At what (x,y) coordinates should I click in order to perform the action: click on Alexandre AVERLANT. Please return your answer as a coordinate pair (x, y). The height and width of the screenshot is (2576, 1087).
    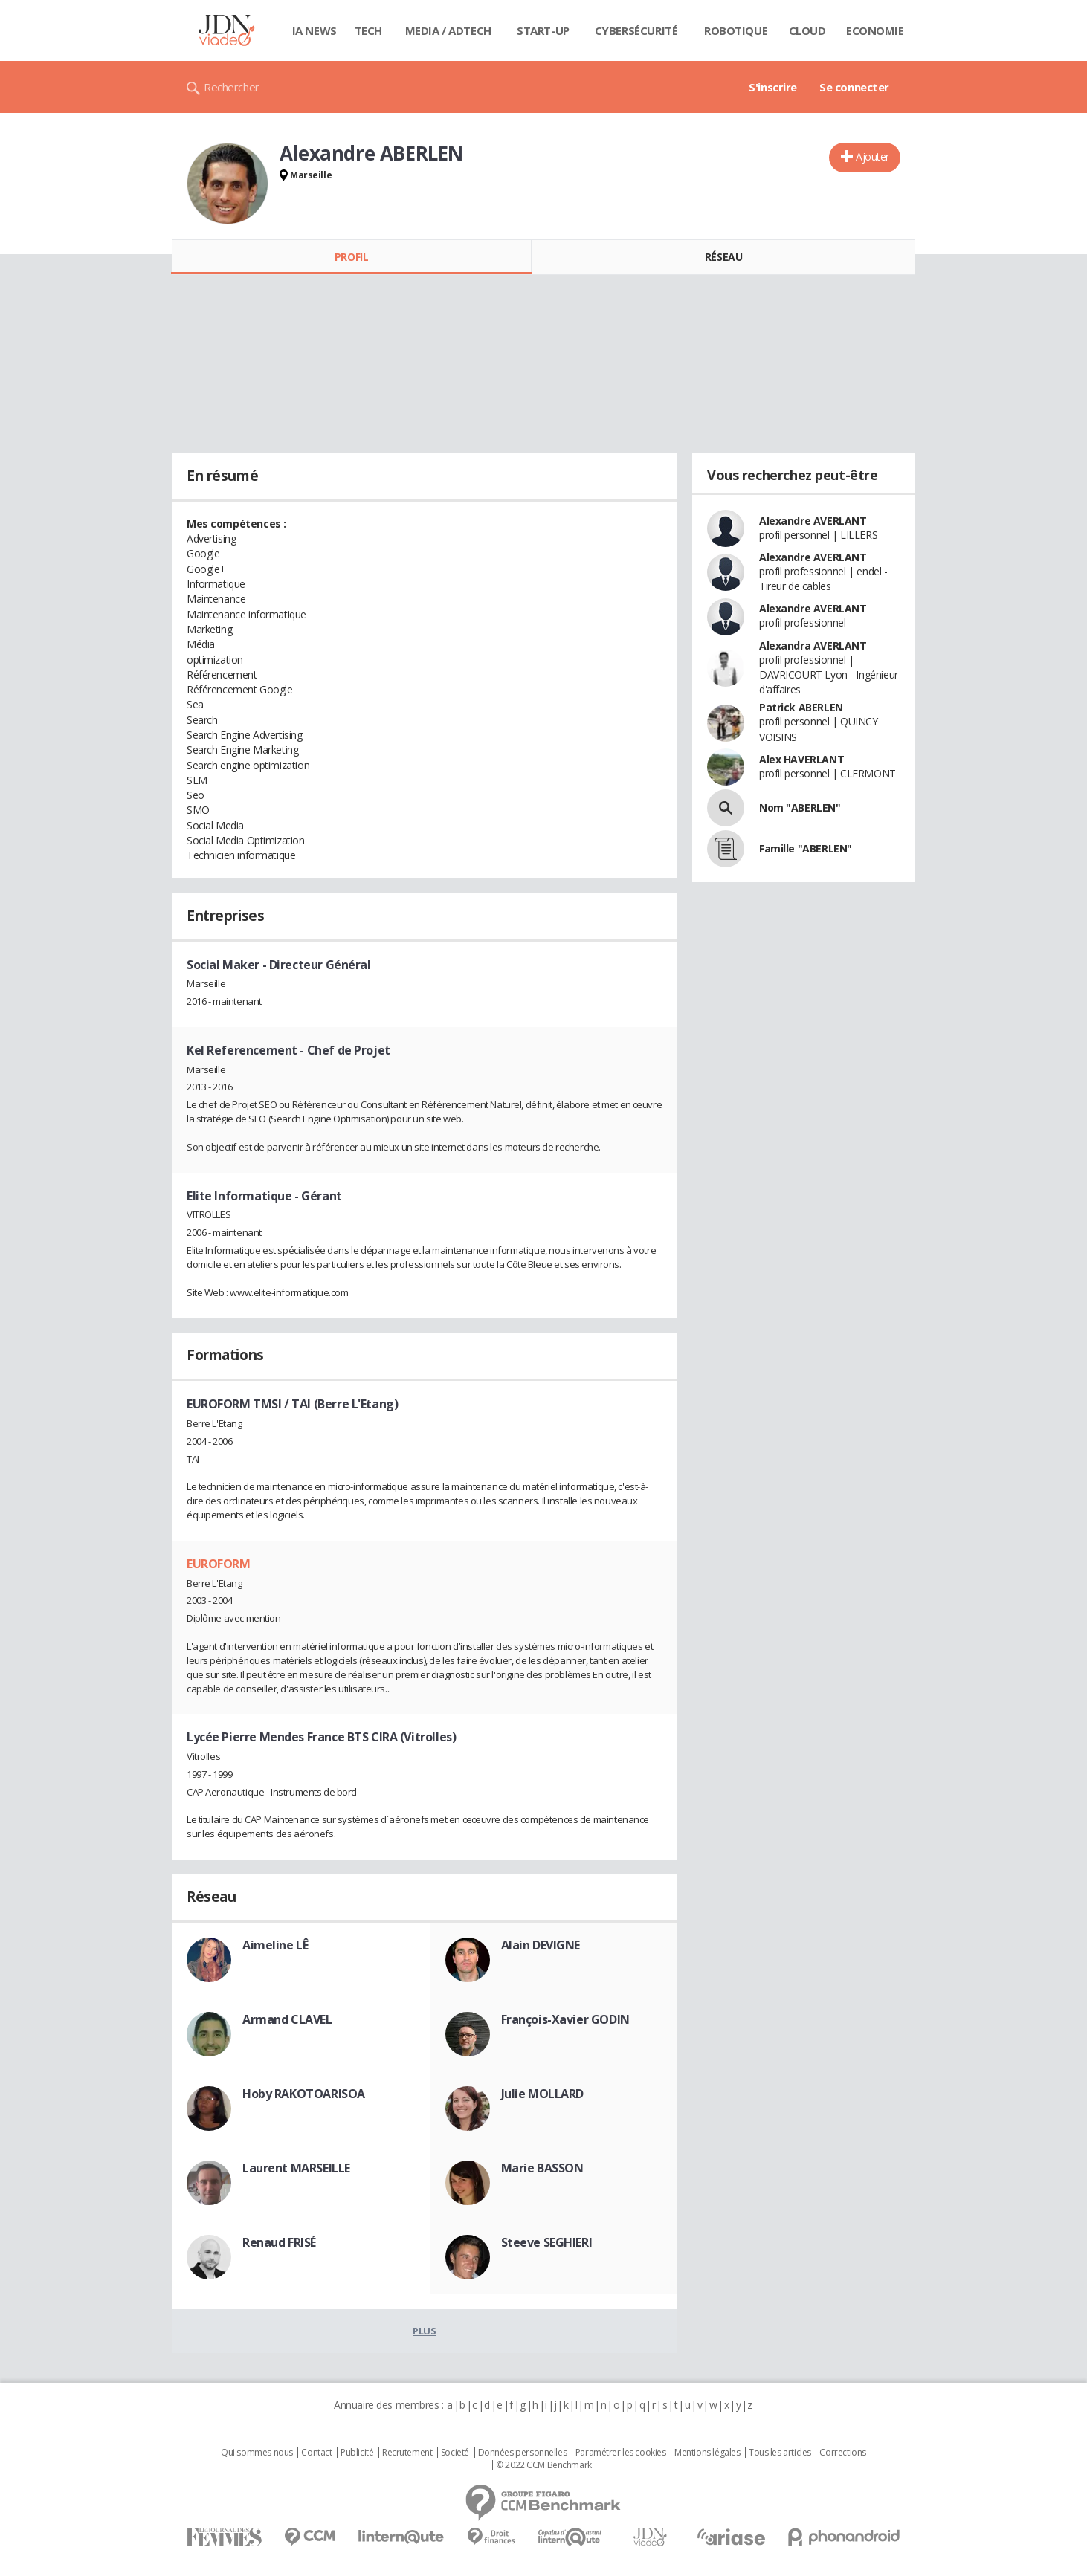
    Looking at the image, I should click on (812, 521).